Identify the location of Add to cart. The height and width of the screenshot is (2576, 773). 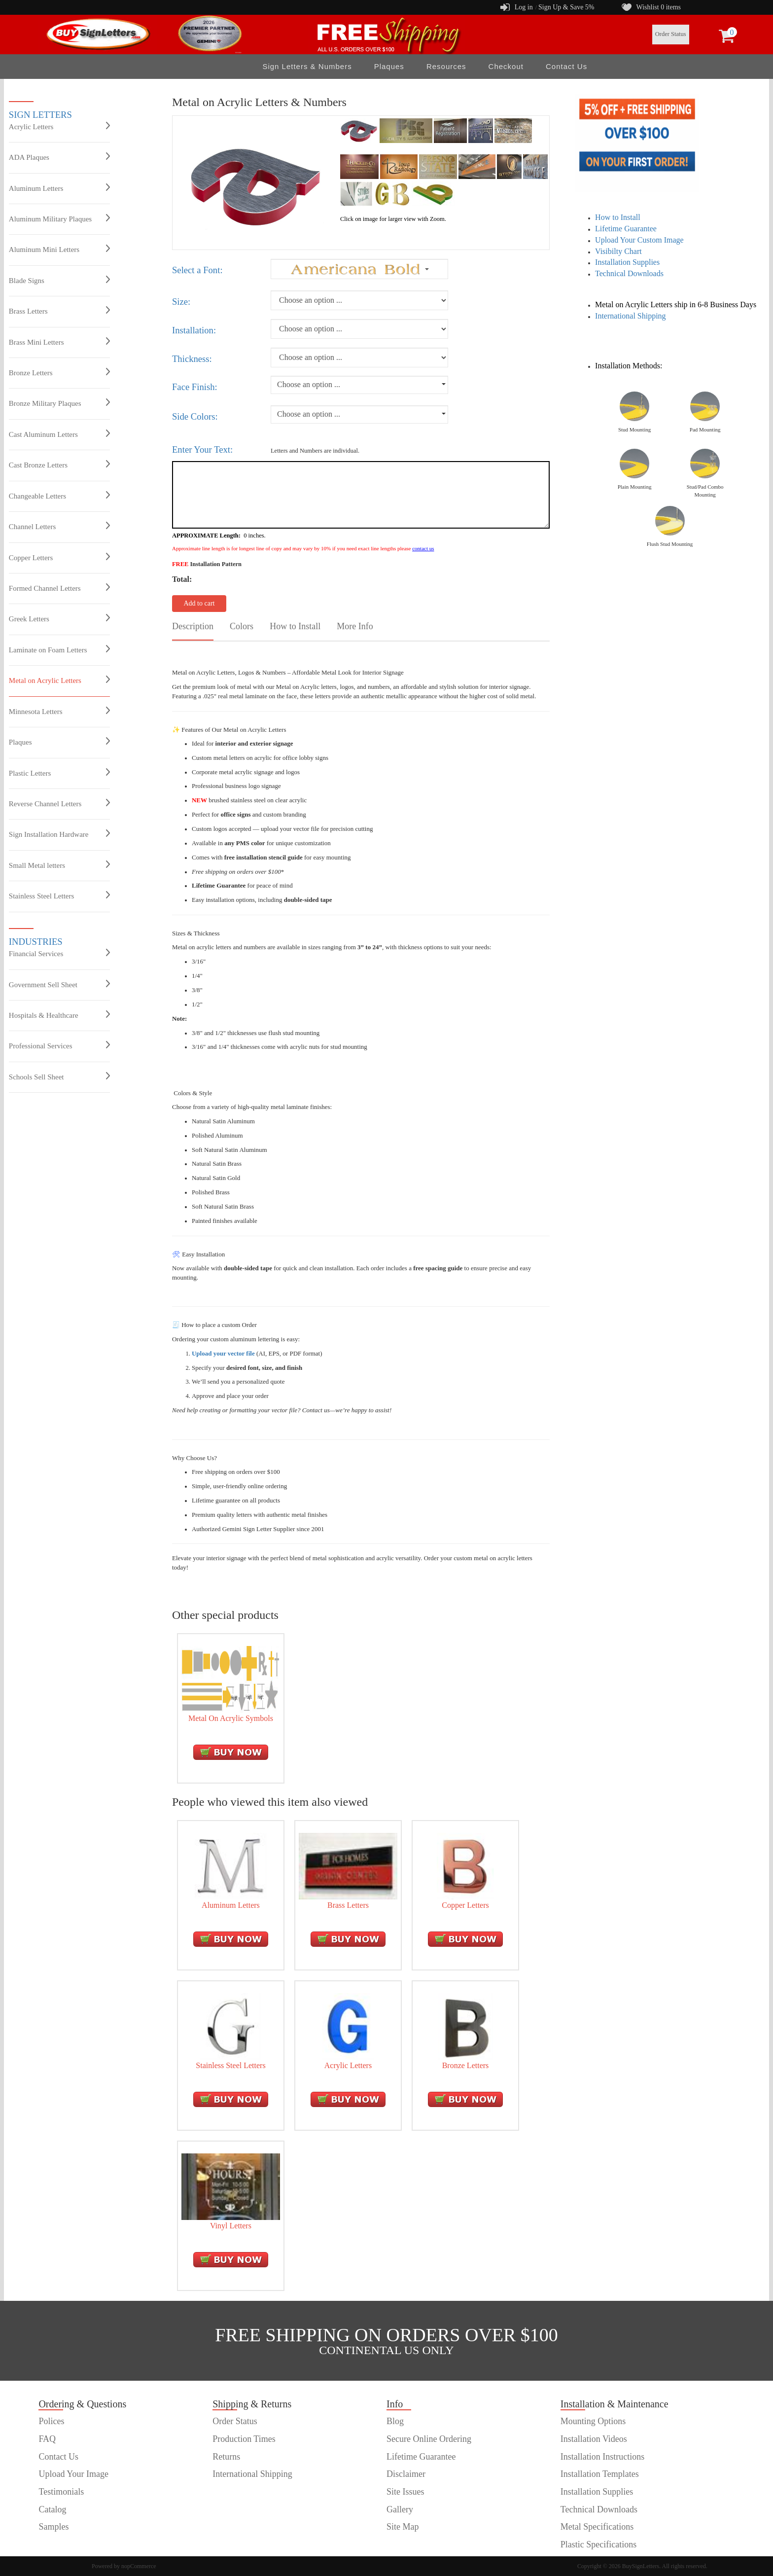
(198, 603).